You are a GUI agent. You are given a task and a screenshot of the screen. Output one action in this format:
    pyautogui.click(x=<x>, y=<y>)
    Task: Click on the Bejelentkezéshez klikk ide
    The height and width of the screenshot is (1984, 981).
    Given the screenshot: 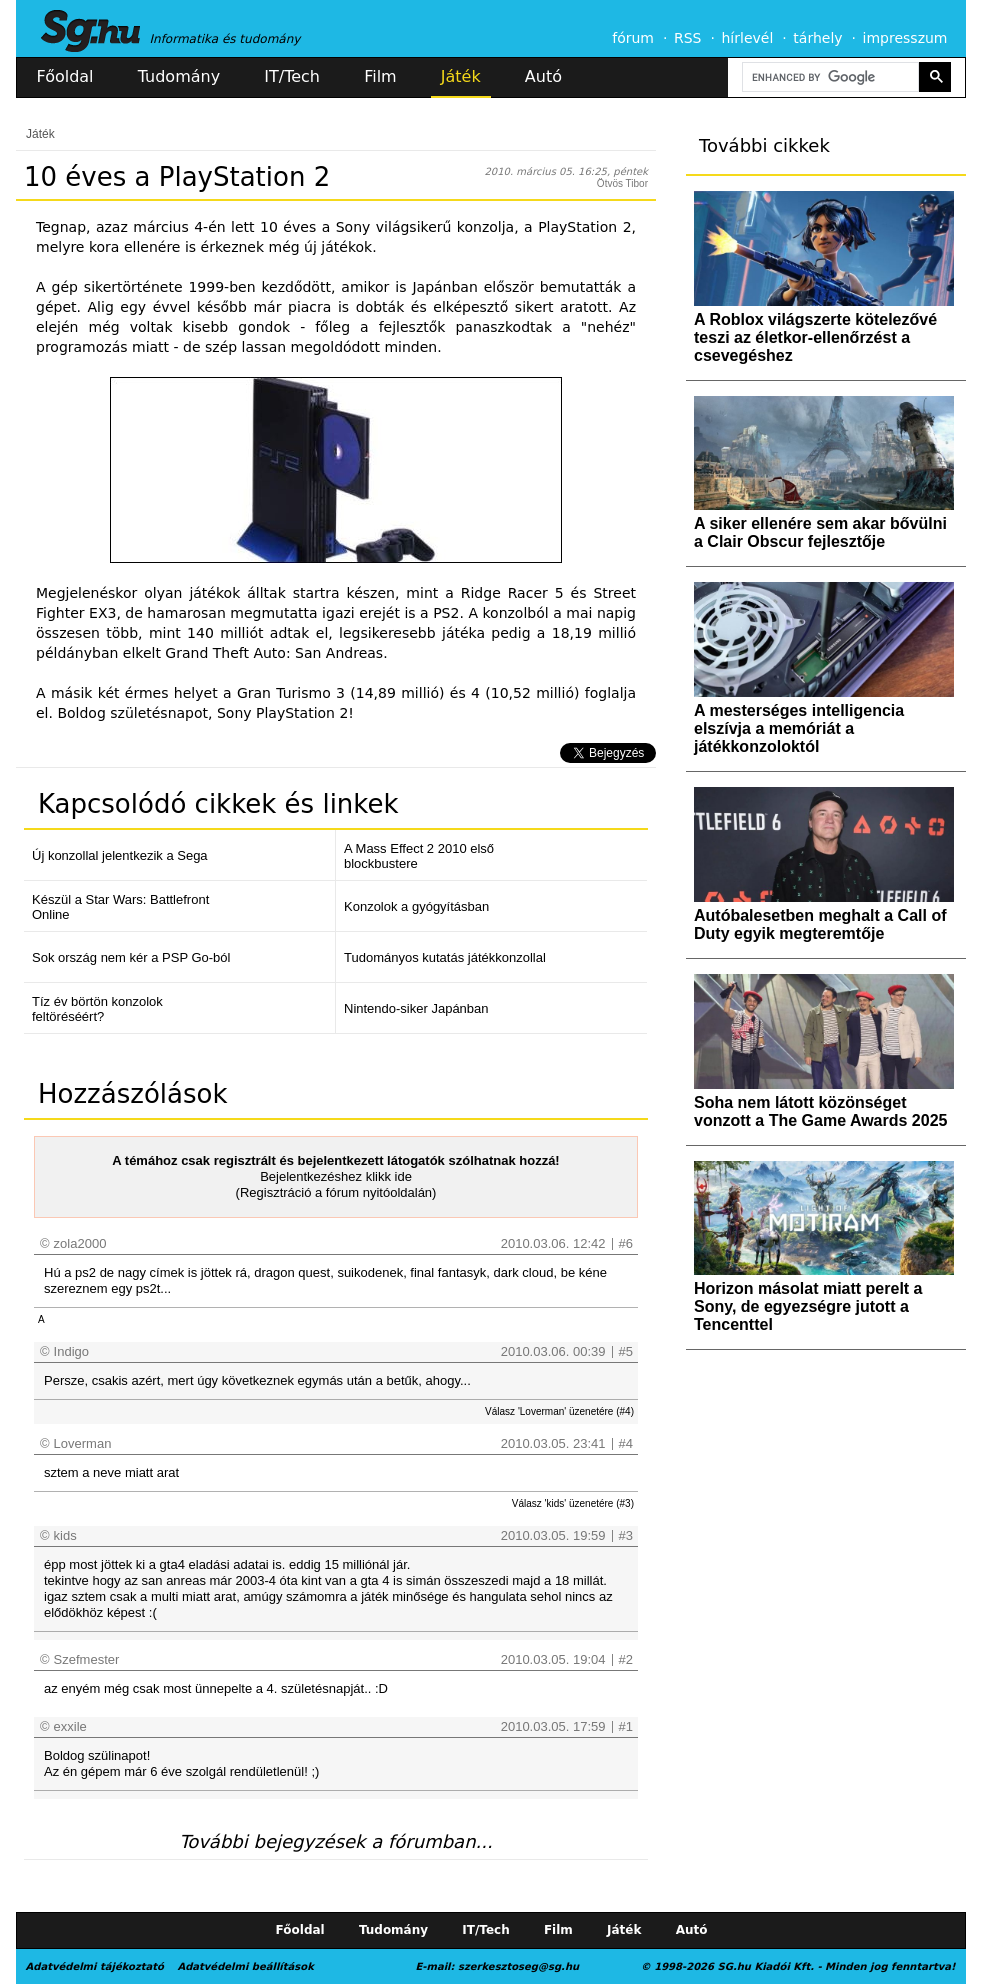 What is the action you would take?
    pyautogui.click(x=336, y=1176)
    